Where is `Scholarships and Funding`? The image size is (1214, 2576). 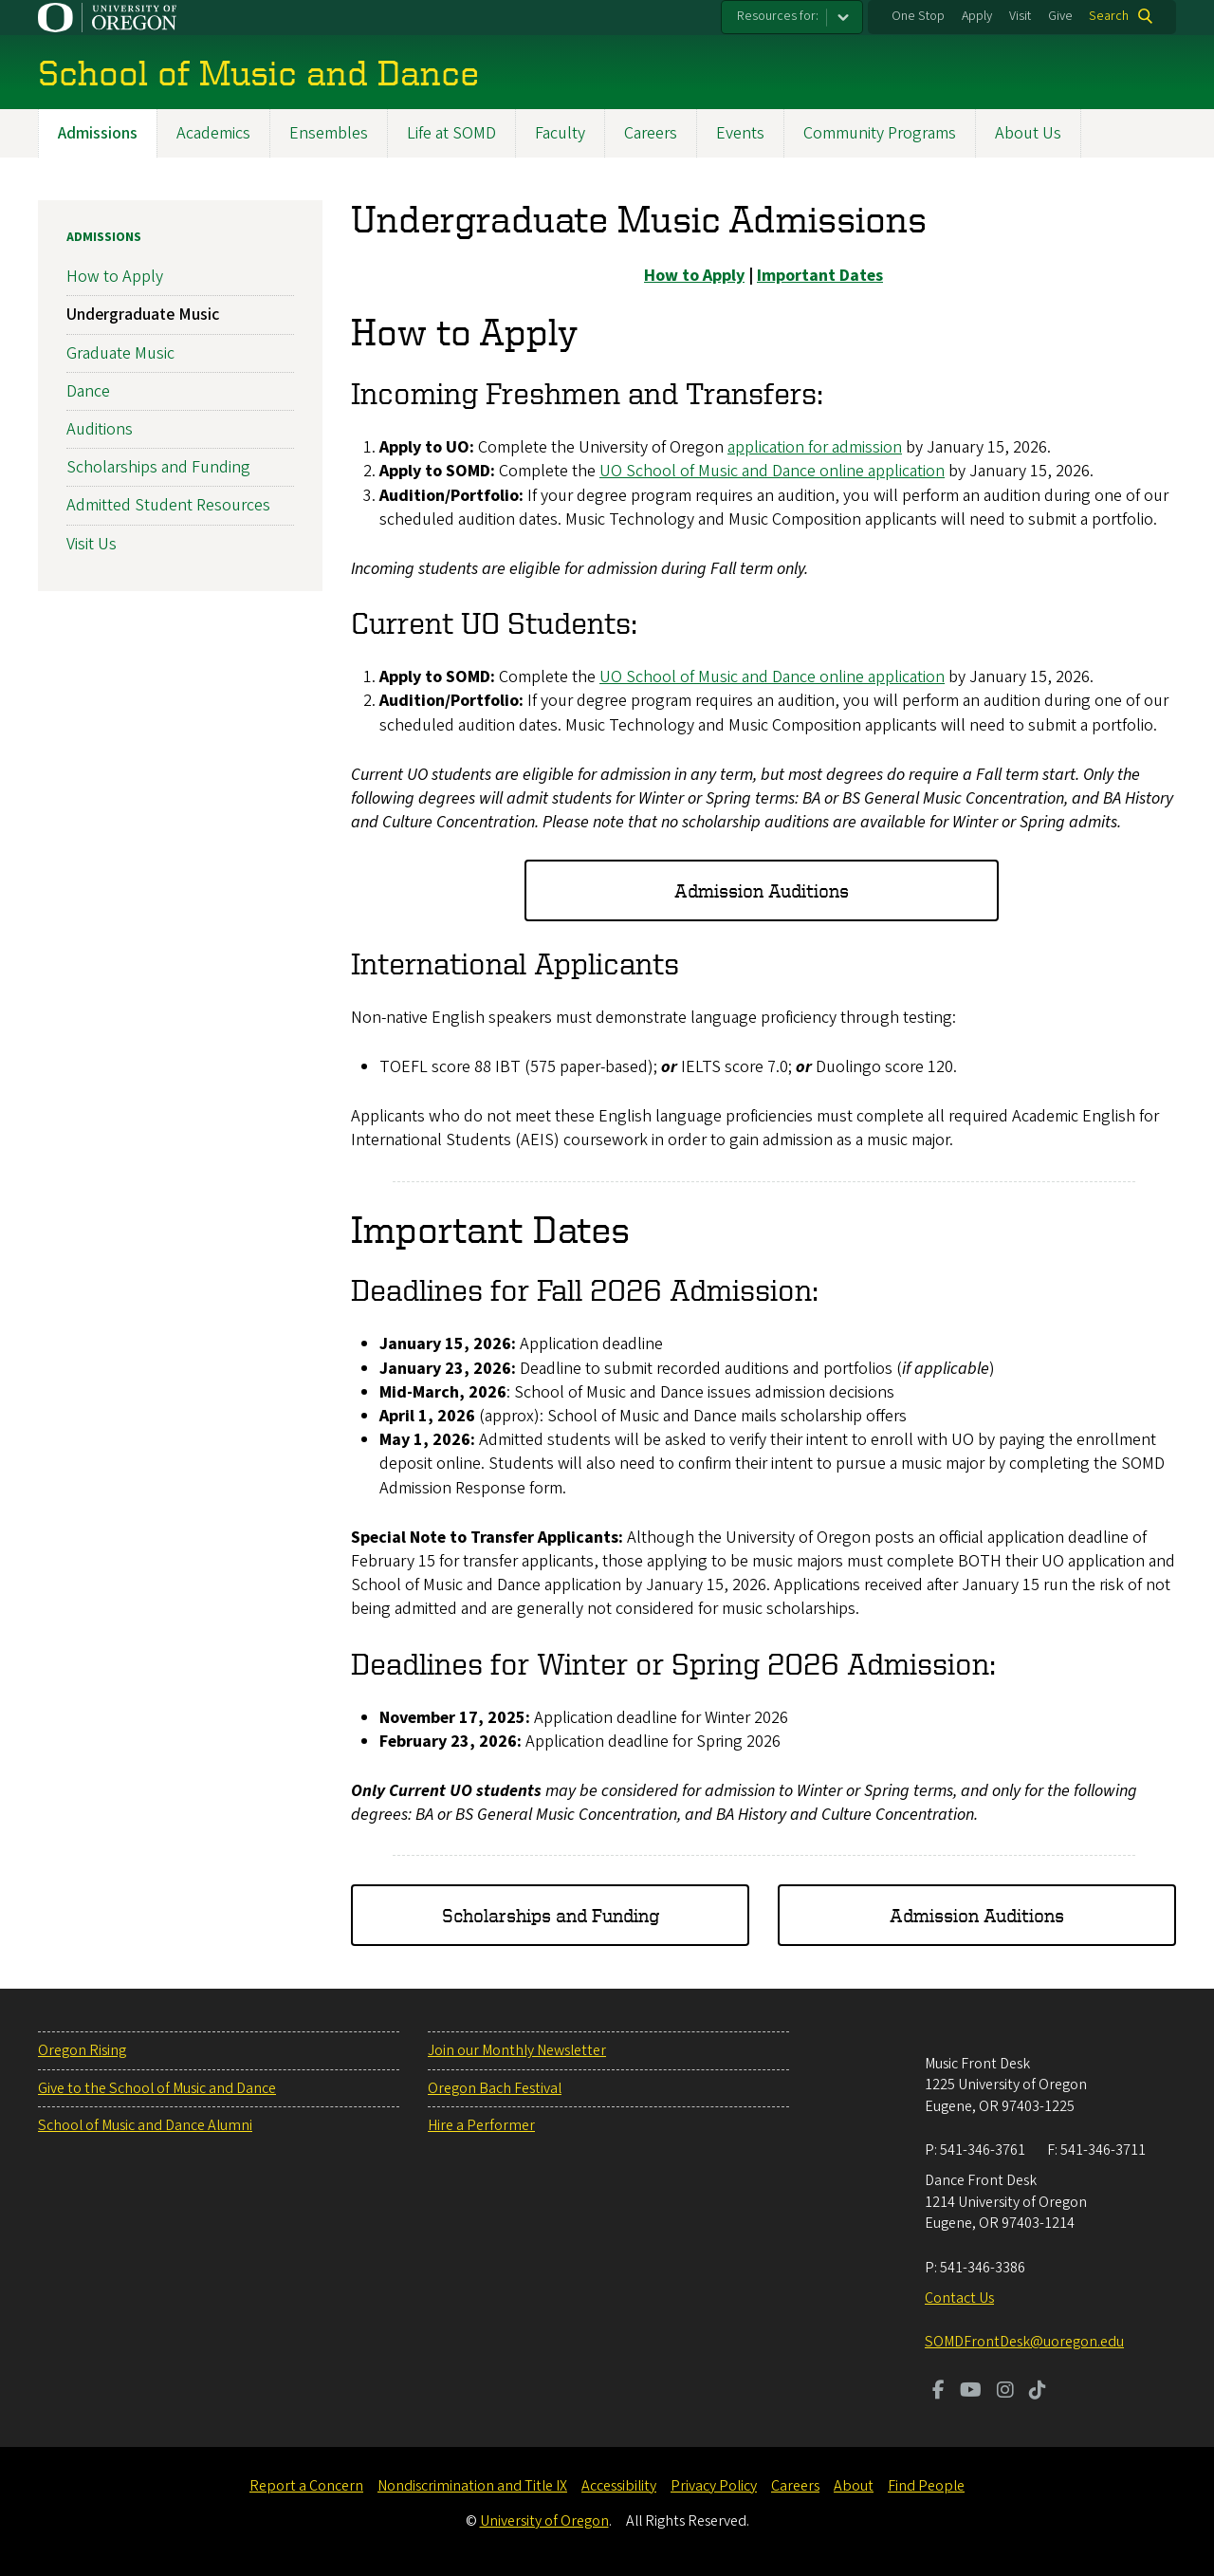
Scholarships and Funding is located at coordinates (550, 1915).